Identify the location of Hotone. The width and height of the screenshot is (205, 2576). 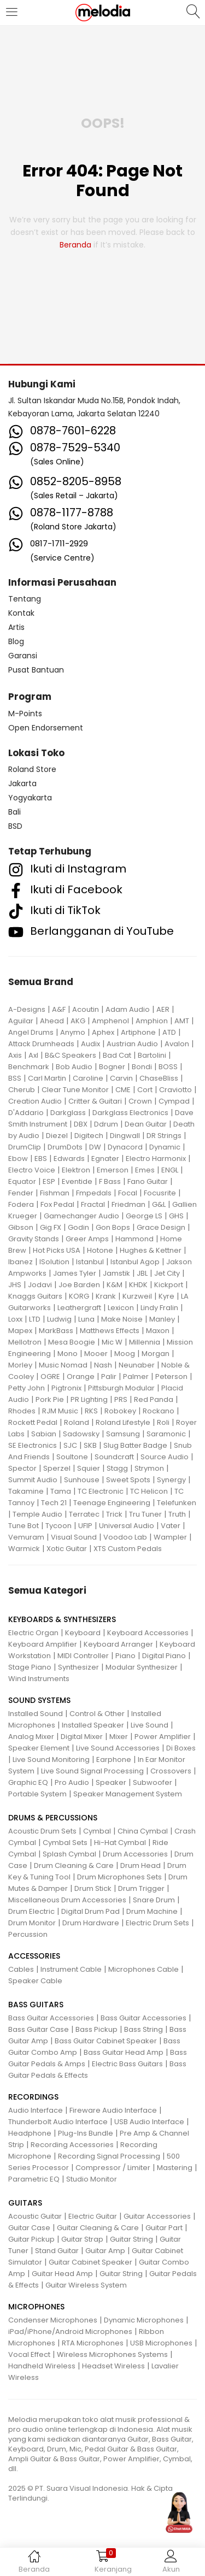
(100, 1250).